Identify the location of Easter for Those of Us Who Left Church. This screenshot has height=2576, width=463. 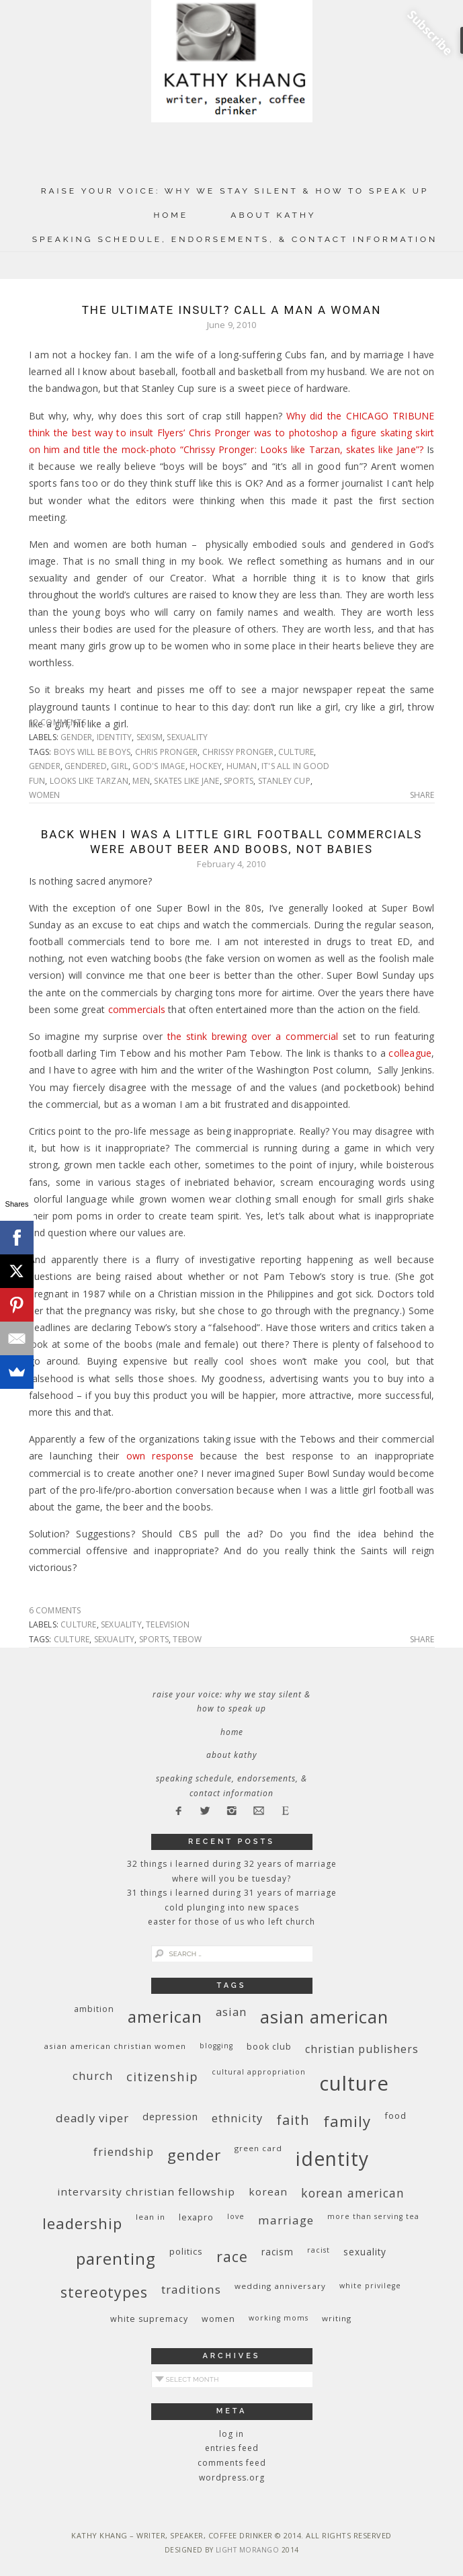
(231, 1921).